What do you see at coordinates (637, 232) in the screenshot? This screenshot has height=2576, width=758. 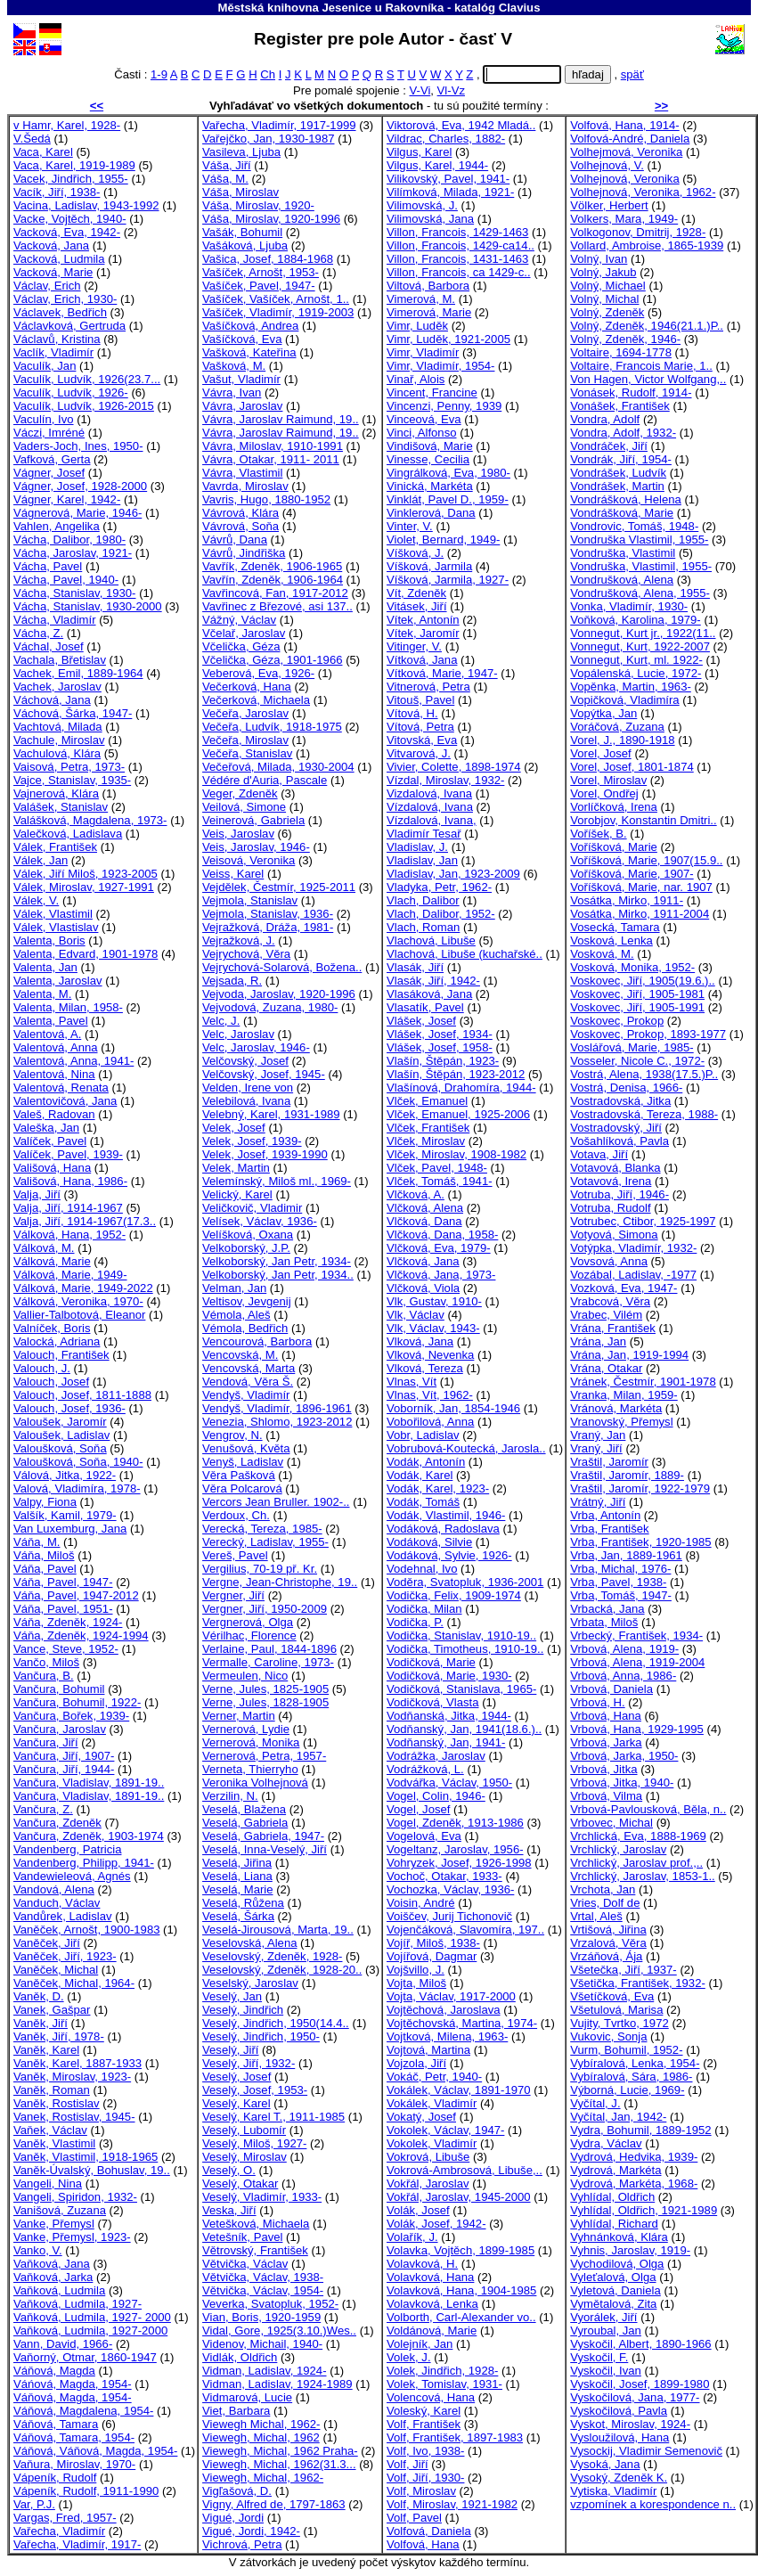 I see `Volkogonov, Dmitrij, 1928-` at bounding box center [637, 232].